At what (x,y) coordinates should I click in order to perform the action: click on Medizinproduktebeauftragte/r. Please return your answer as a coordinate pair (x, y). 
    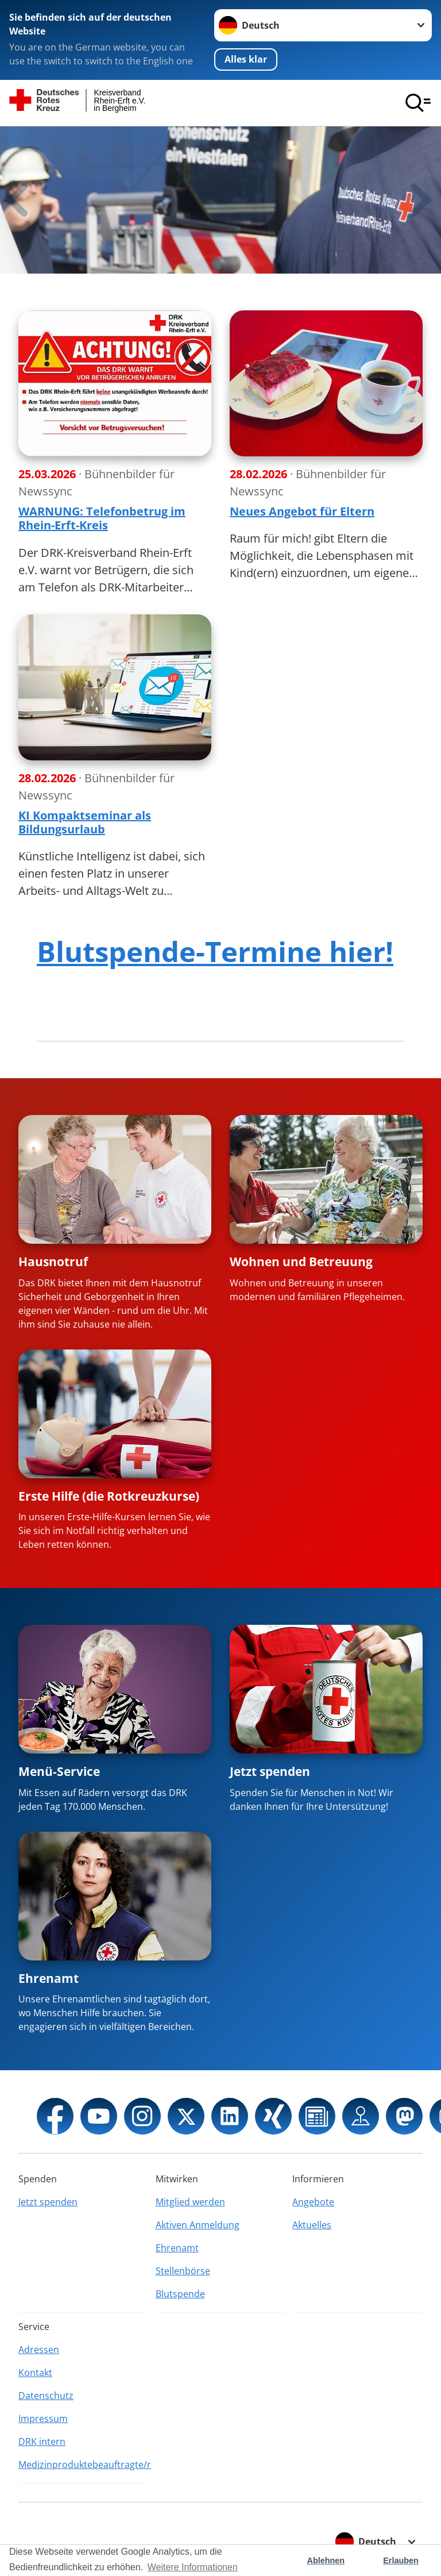
    Looking at the image, I should click on (83, 2464).